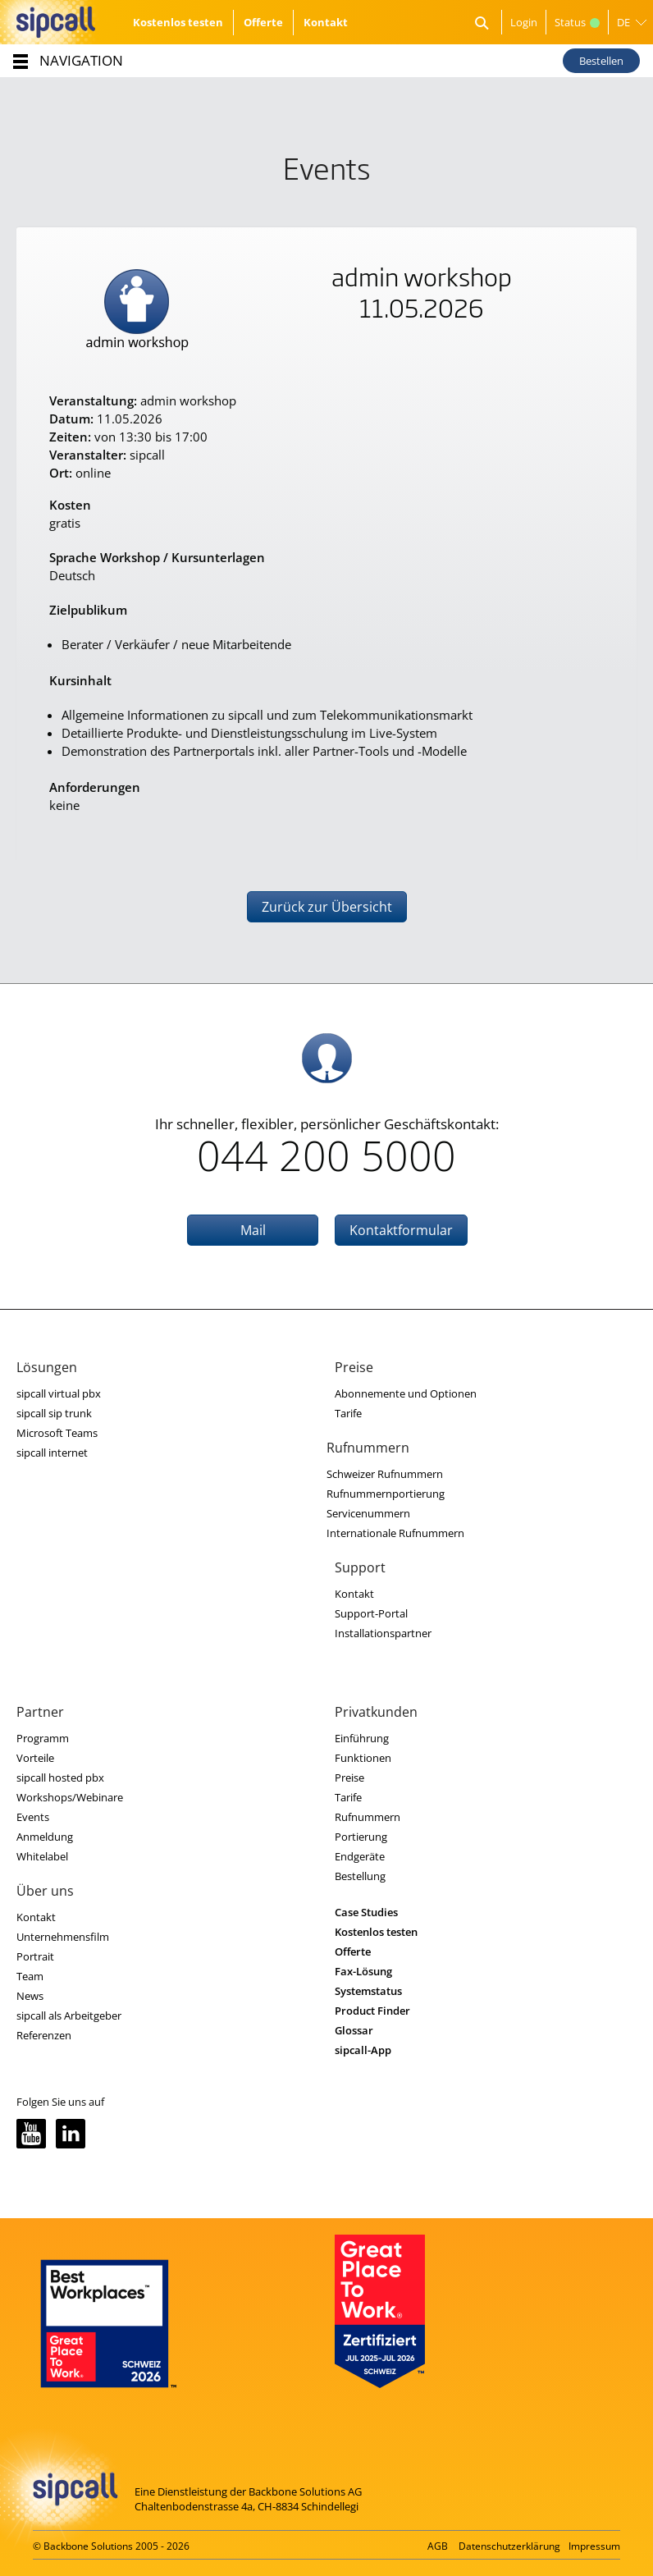 This screenshot has width=653, height=2576. What do you see at coordinates (29, 1995) in the screenshot?
I see `News` at bounding box center [29, 1995].